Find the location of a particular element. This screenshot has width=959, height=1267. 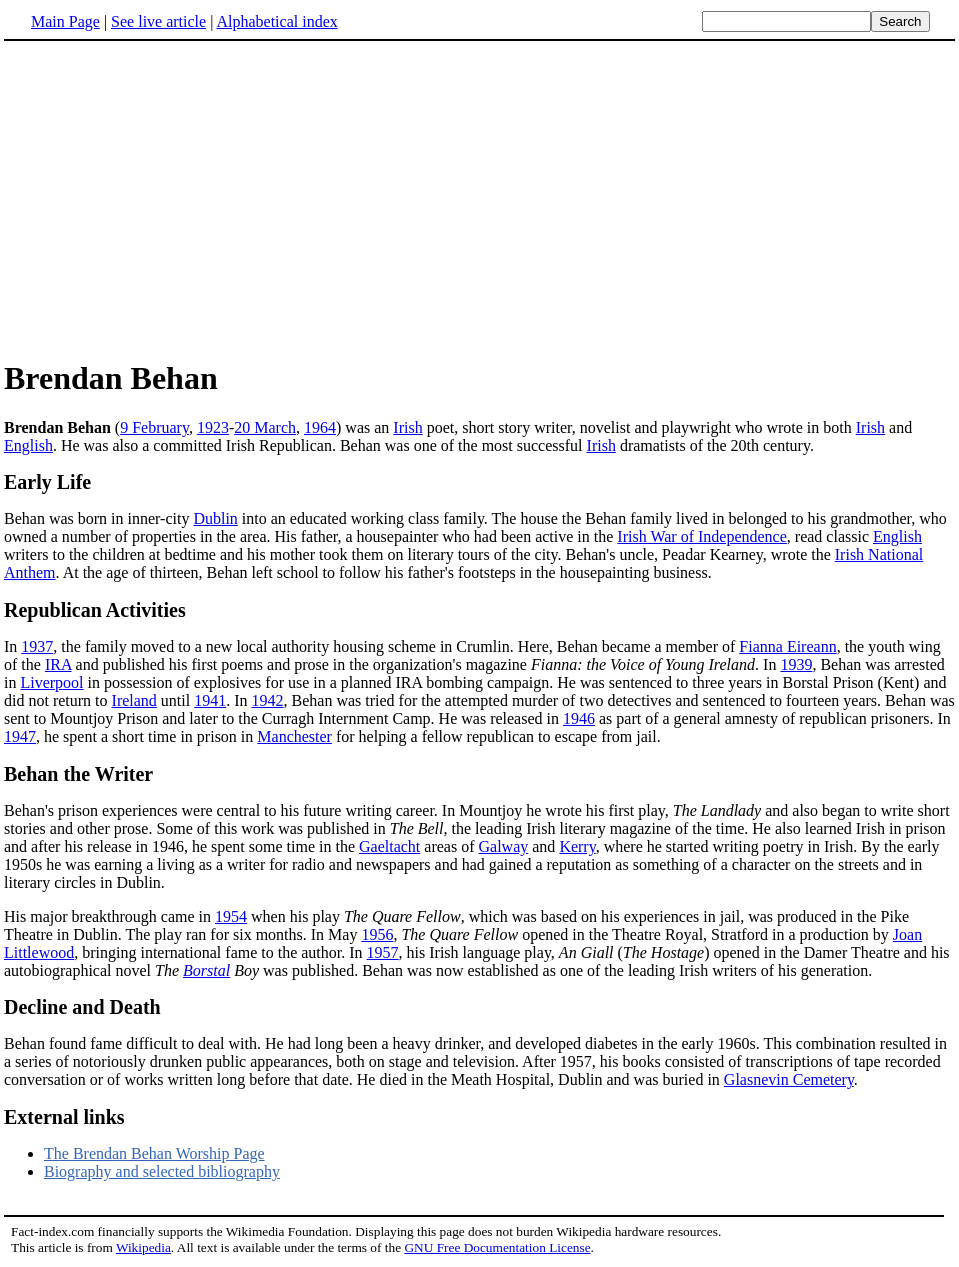

1947 is located at coordinates (20, 736).